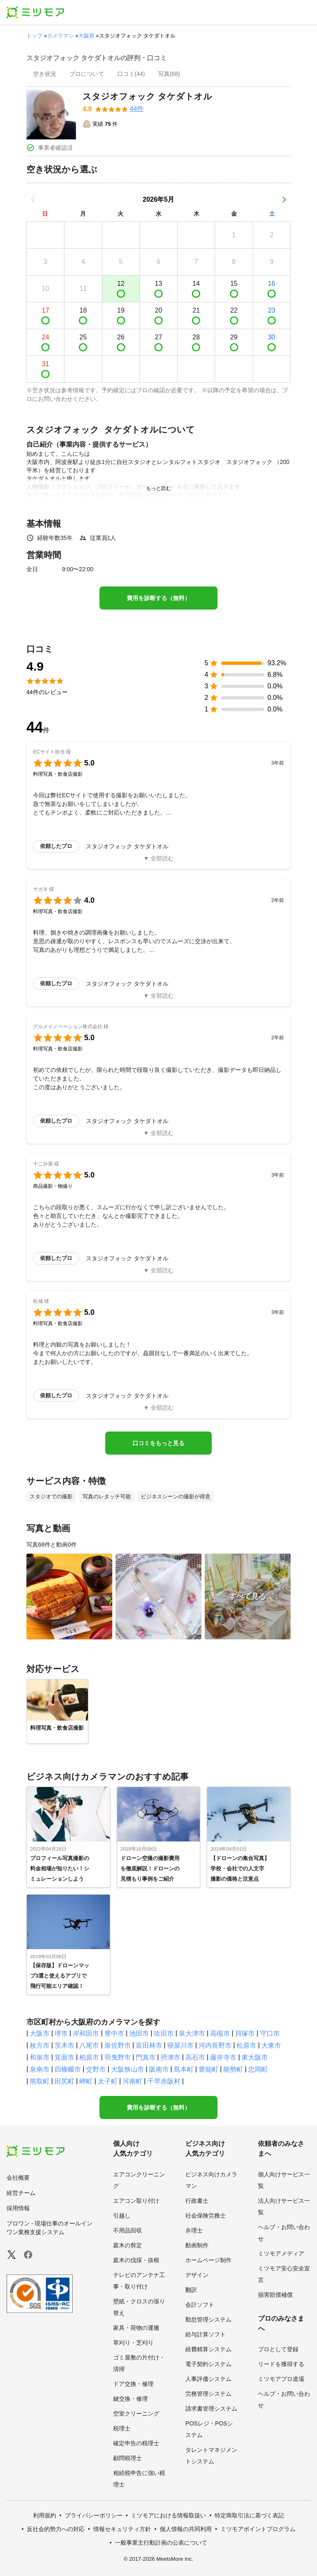 The height and width of the screenshot is (2576, 317). Describe the element at coordinates (196, 2200) in the screenshot. I see `行政書士` at that location.